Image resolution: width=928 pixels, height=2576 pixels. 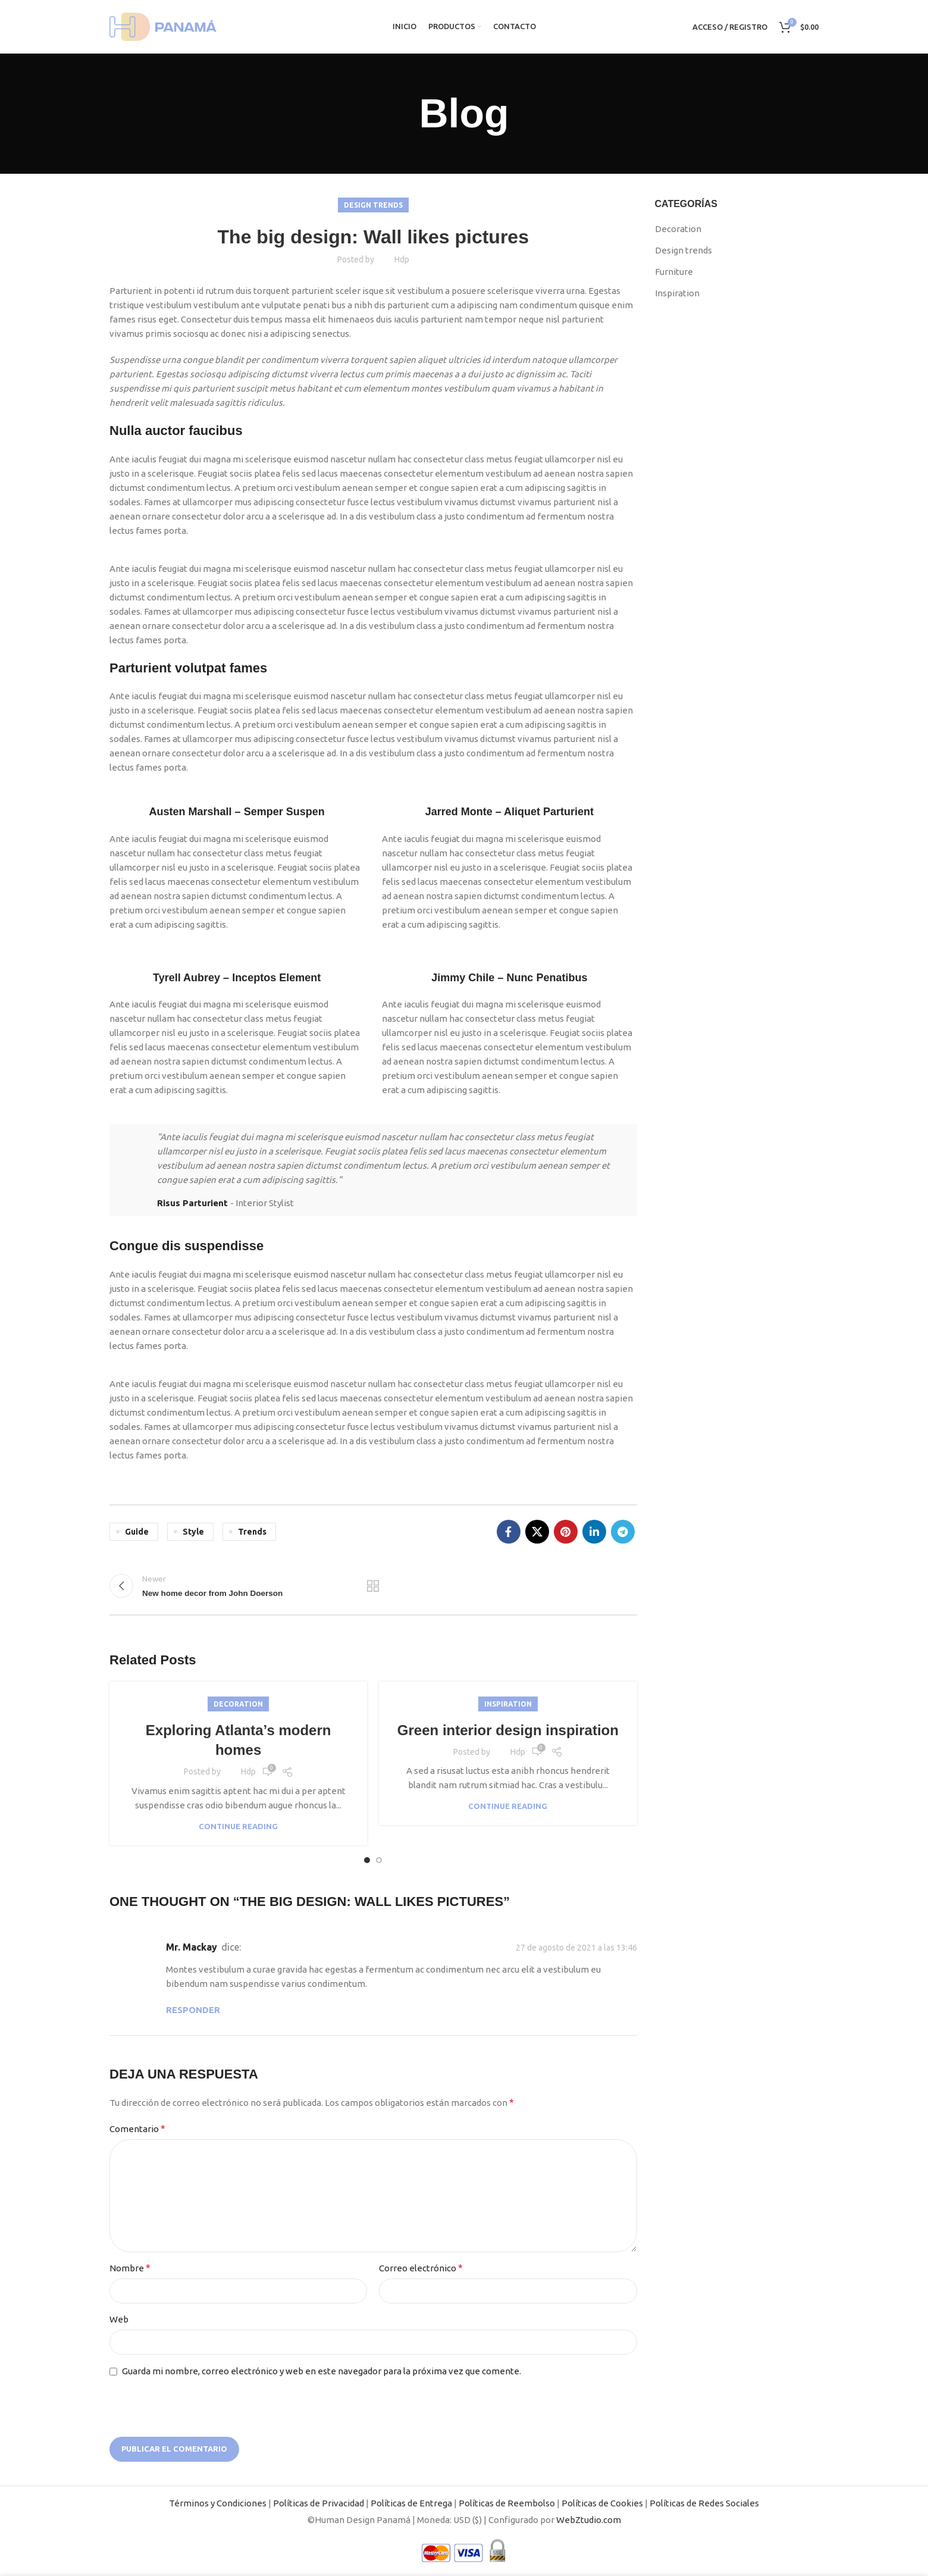 What do you see at coordinates (318, 2503) in the screenshot?
I see `Políticas de Privacidad` at bounding box center [318, 2503].